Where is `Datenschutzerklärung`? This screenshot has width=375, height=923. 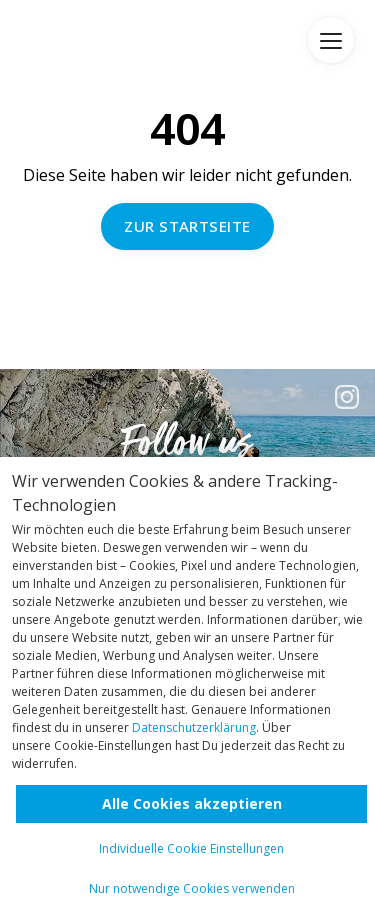 Datenschutzerklärung is located at coordinates (194, 727).